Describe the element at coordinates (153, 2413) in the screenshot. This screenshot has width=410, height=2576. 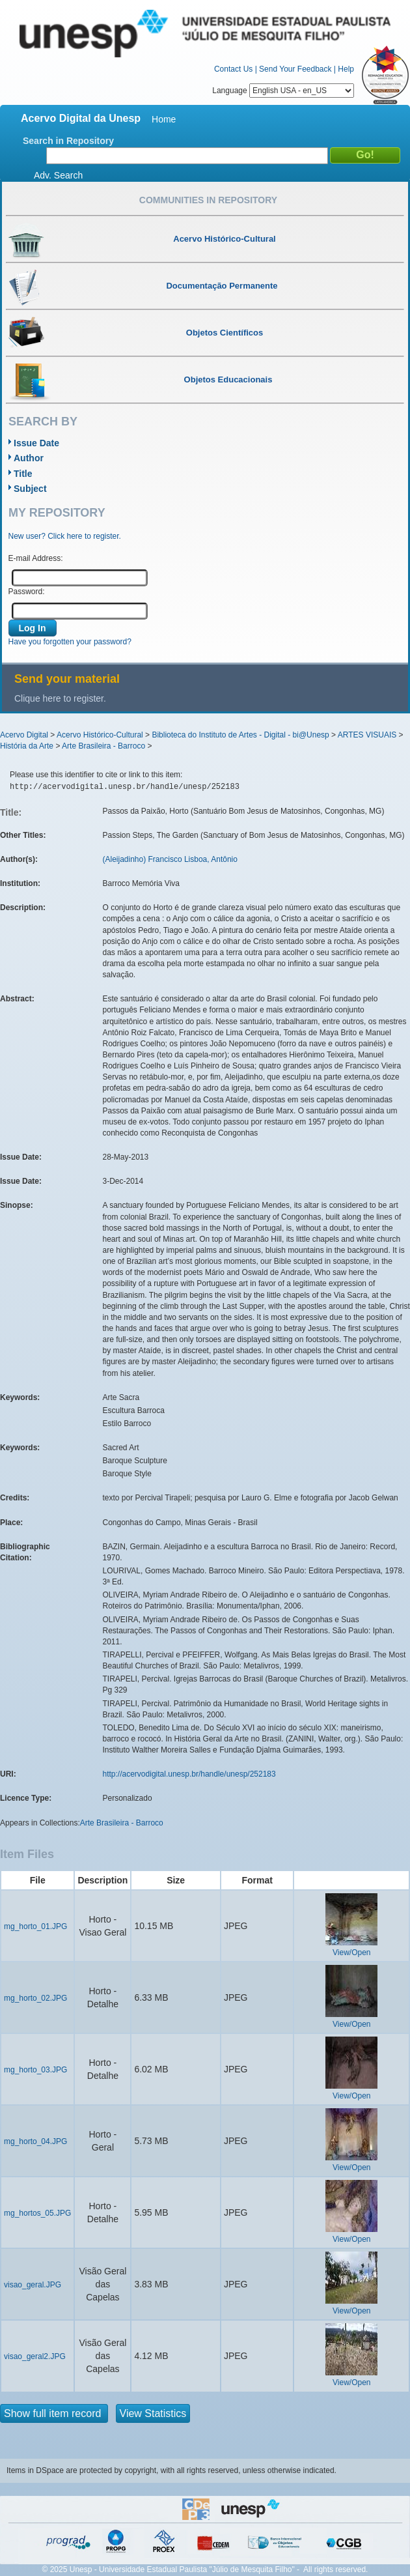
I see `View Statistics` at that location.